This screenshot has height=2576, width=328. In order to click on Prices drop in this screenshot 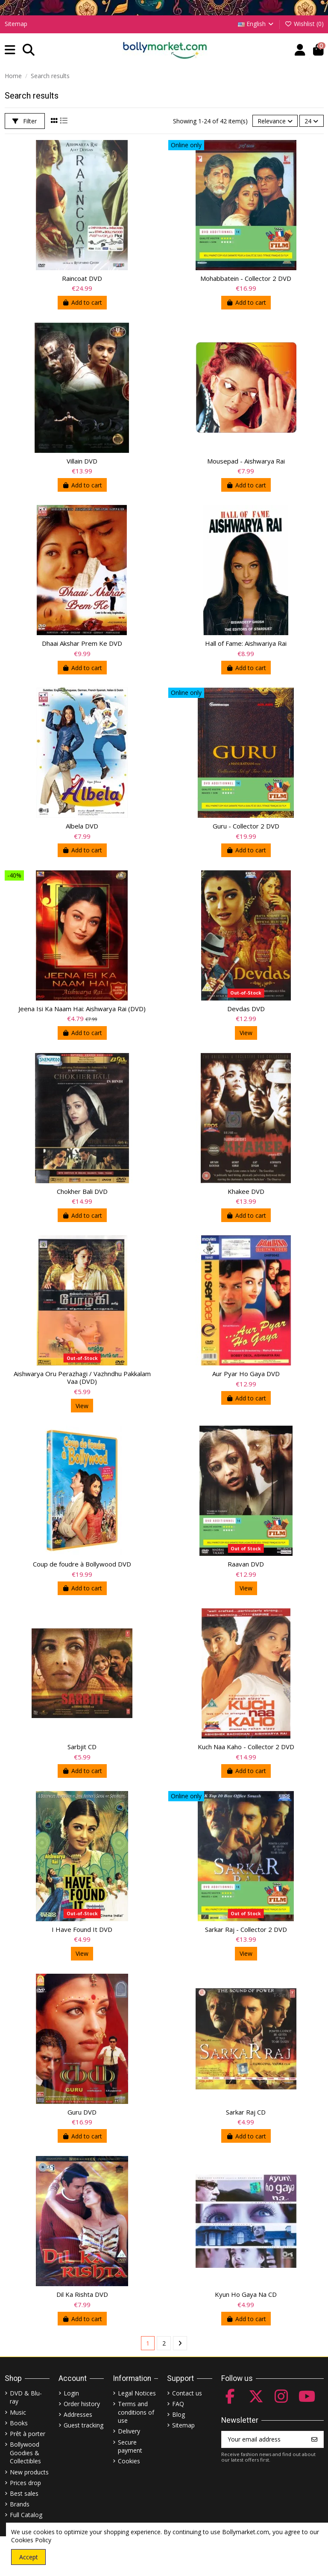, I will do `click(25, 2483)`.